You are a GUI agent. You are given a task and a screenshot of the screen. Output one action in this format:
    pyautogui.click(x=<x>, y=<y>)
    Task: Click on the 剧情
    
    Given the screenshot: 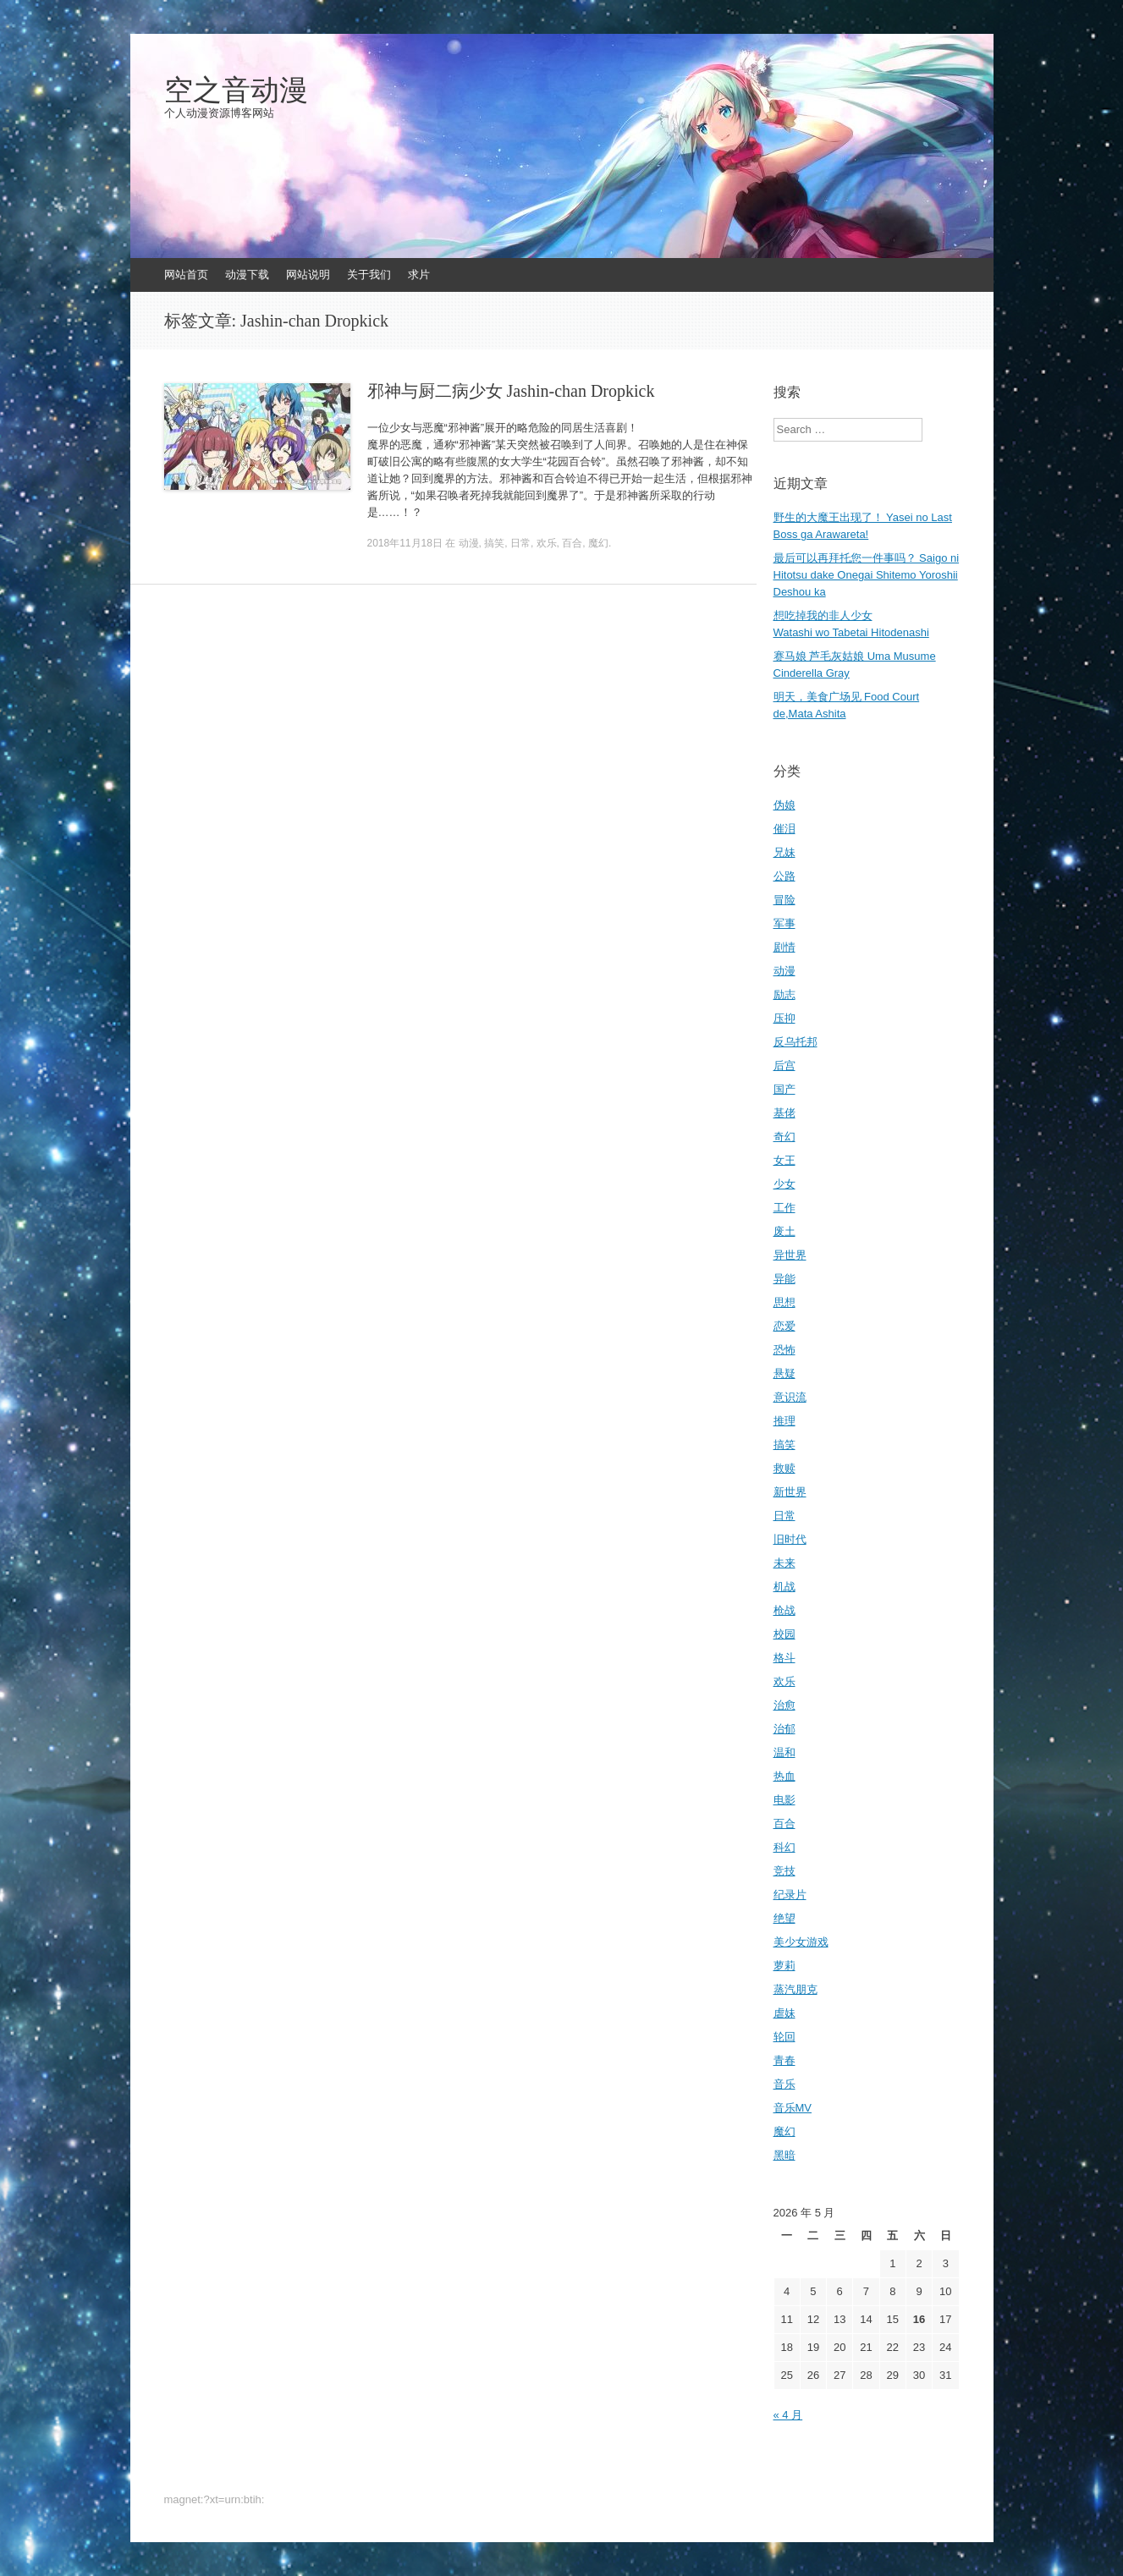 What is the action you would take?
    pyautogui.click(x=784, y=947)
    